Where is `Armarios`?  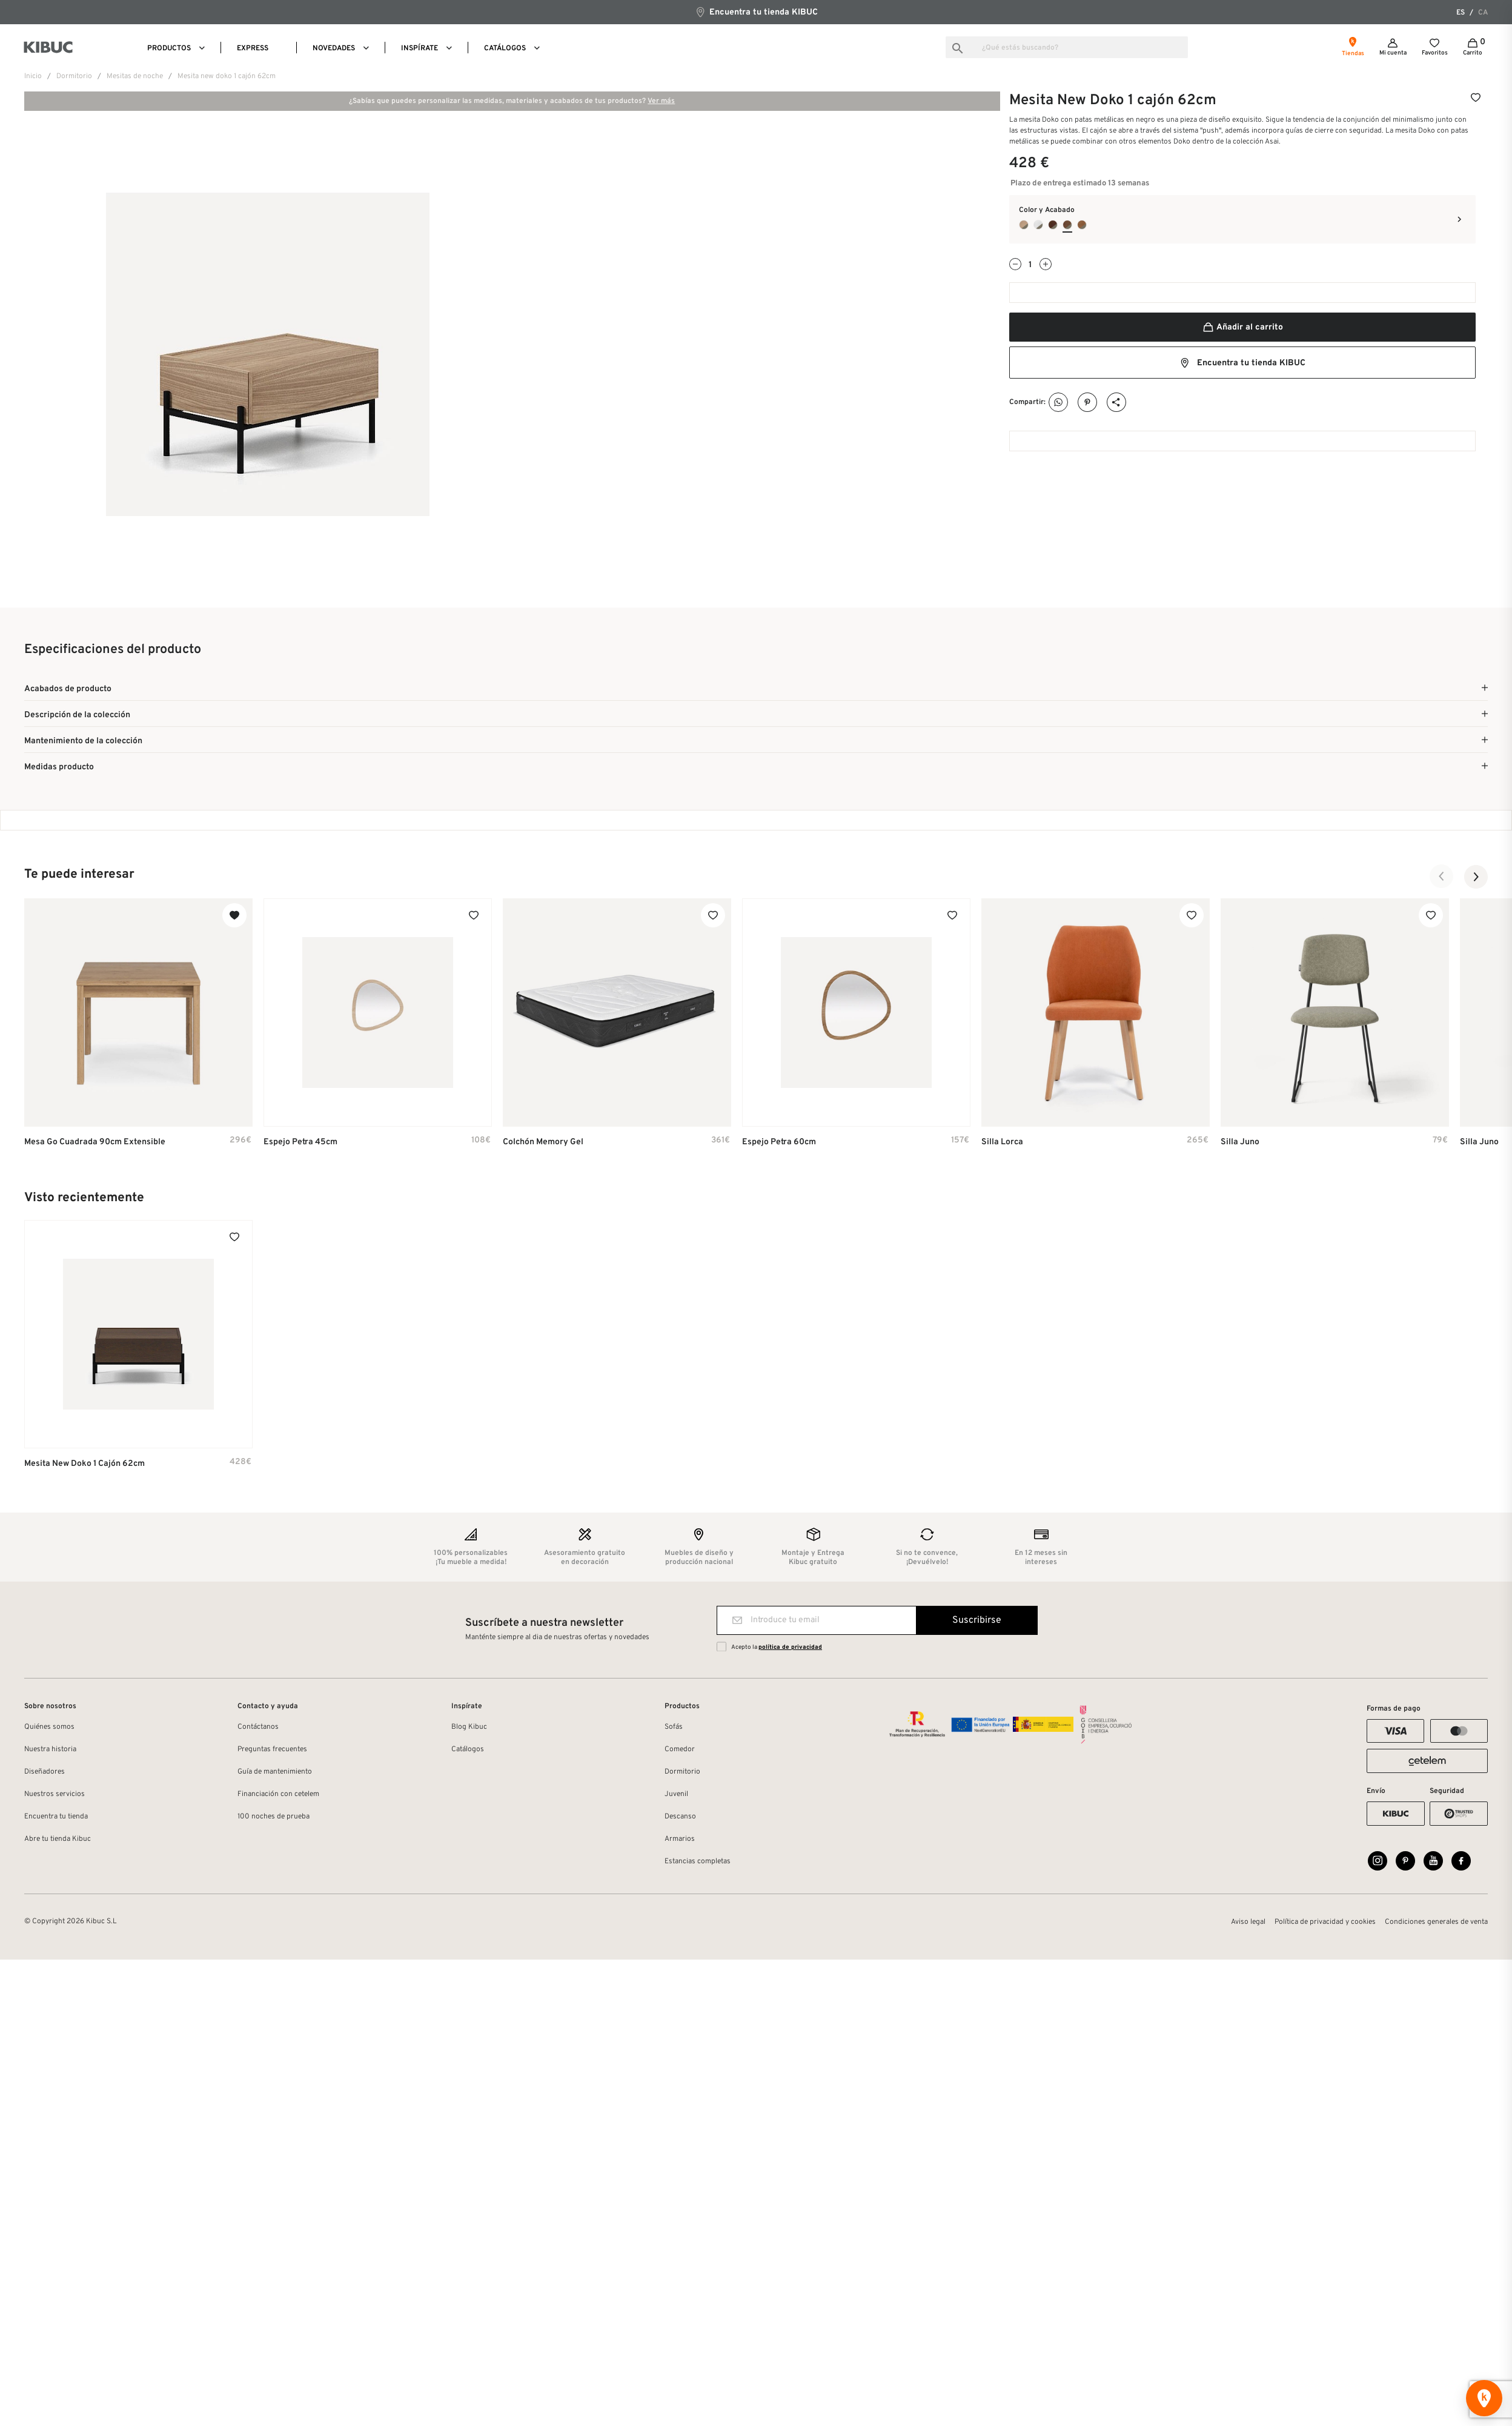 Armarios is located at coordinates (680, 1841).